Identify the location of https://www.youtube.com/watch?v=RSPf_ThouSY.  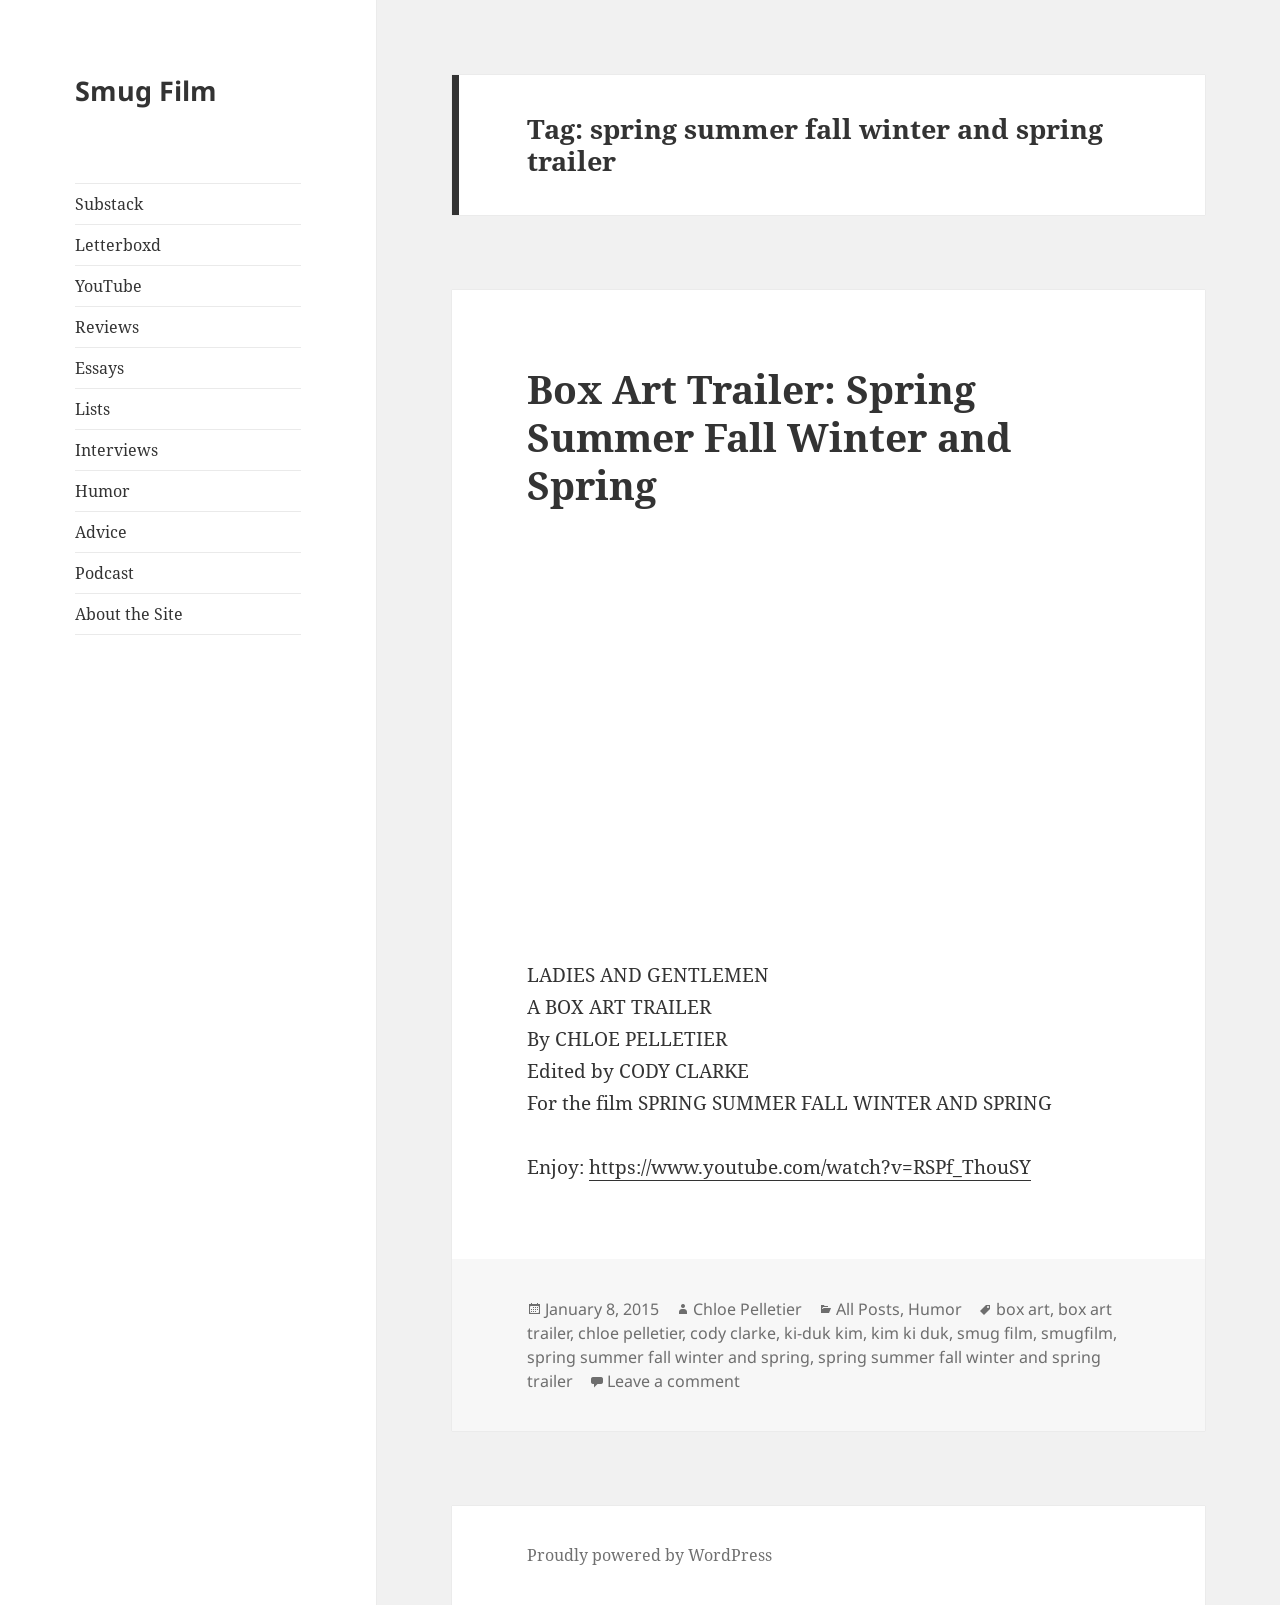
(810, 1167).